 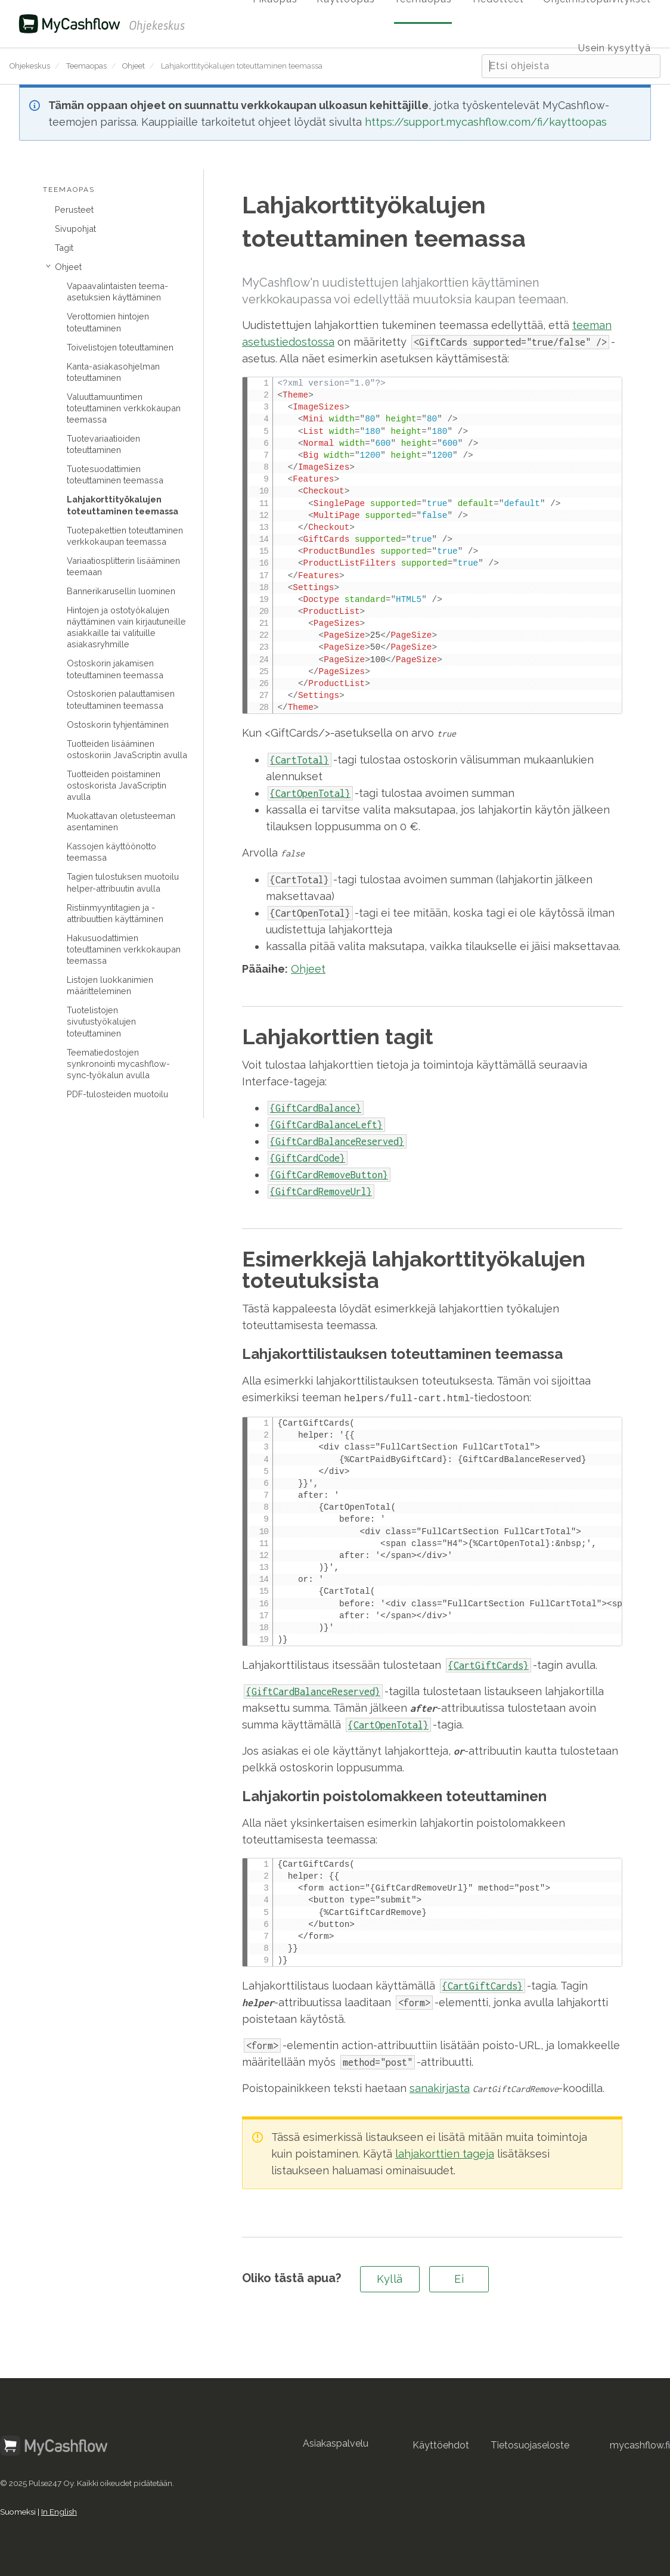 I want to click on lahjakorttien tageja, so click(x=444, y=2152).